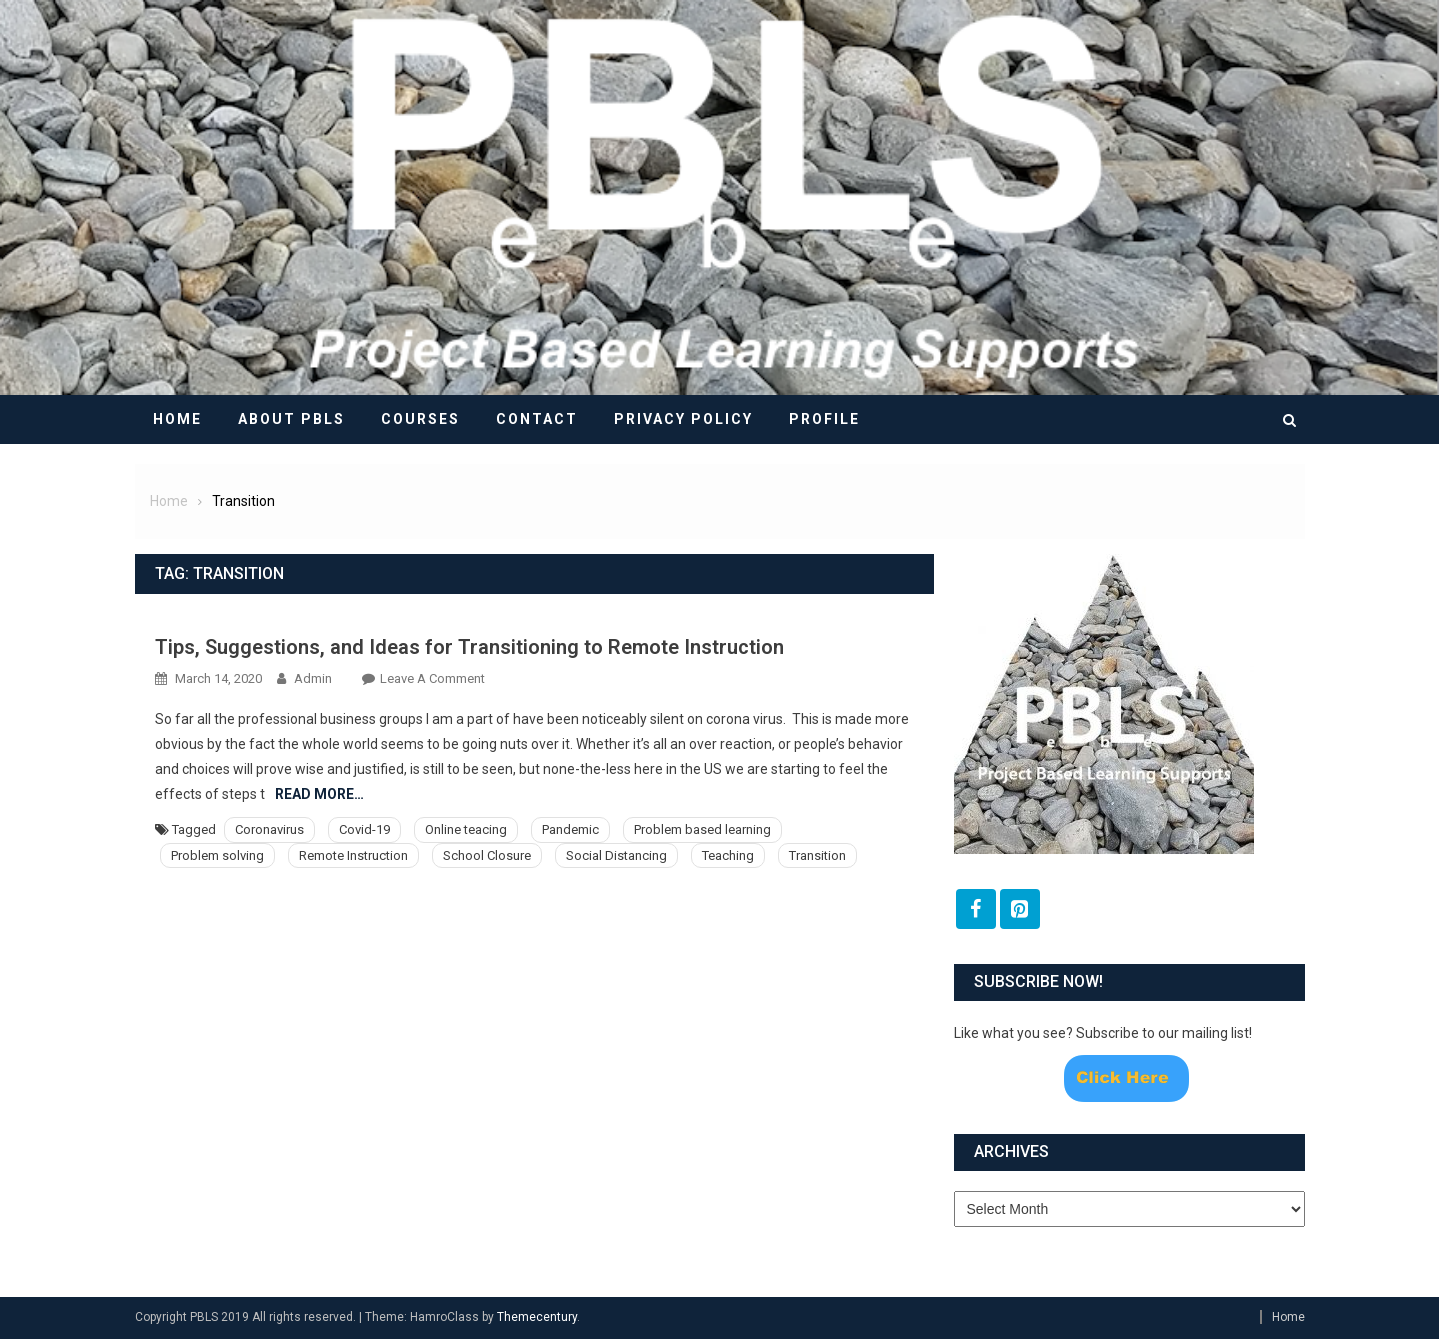 Image resolution: width=1439 pixels, height=1339 pixels. I want to click on Privacy Policy, so click(683, 419).